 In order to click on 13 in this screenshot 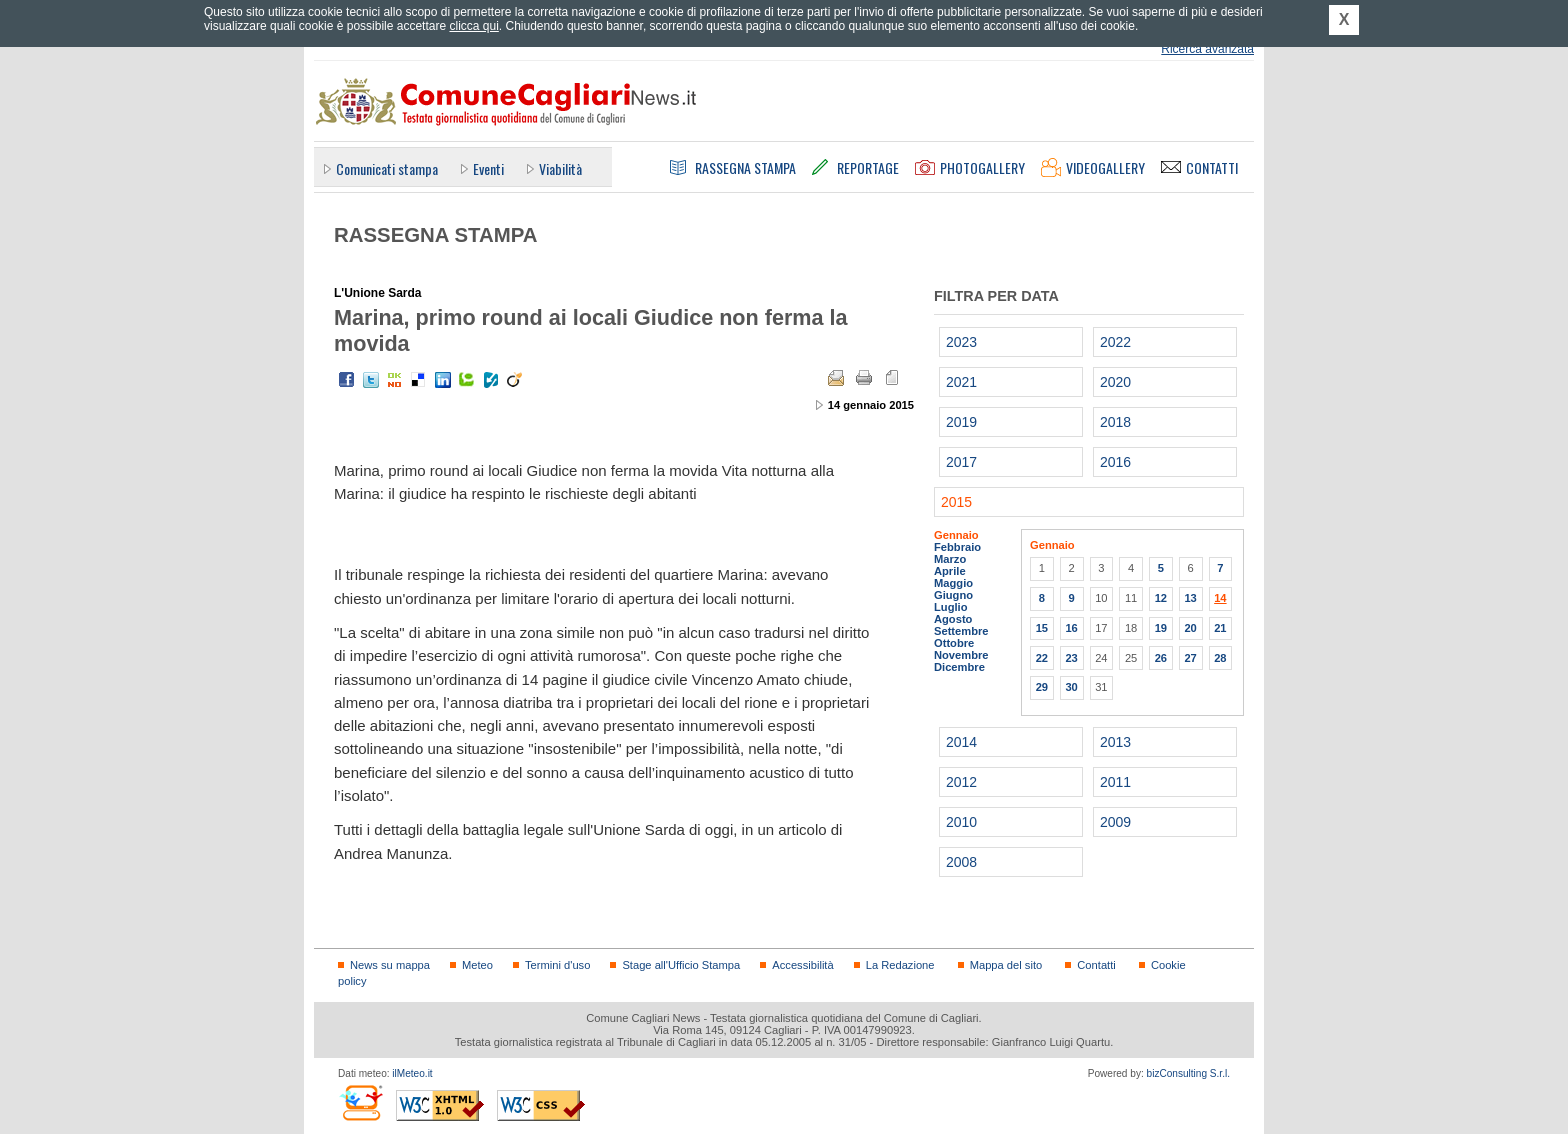, I will do `click(1190, 598)`.